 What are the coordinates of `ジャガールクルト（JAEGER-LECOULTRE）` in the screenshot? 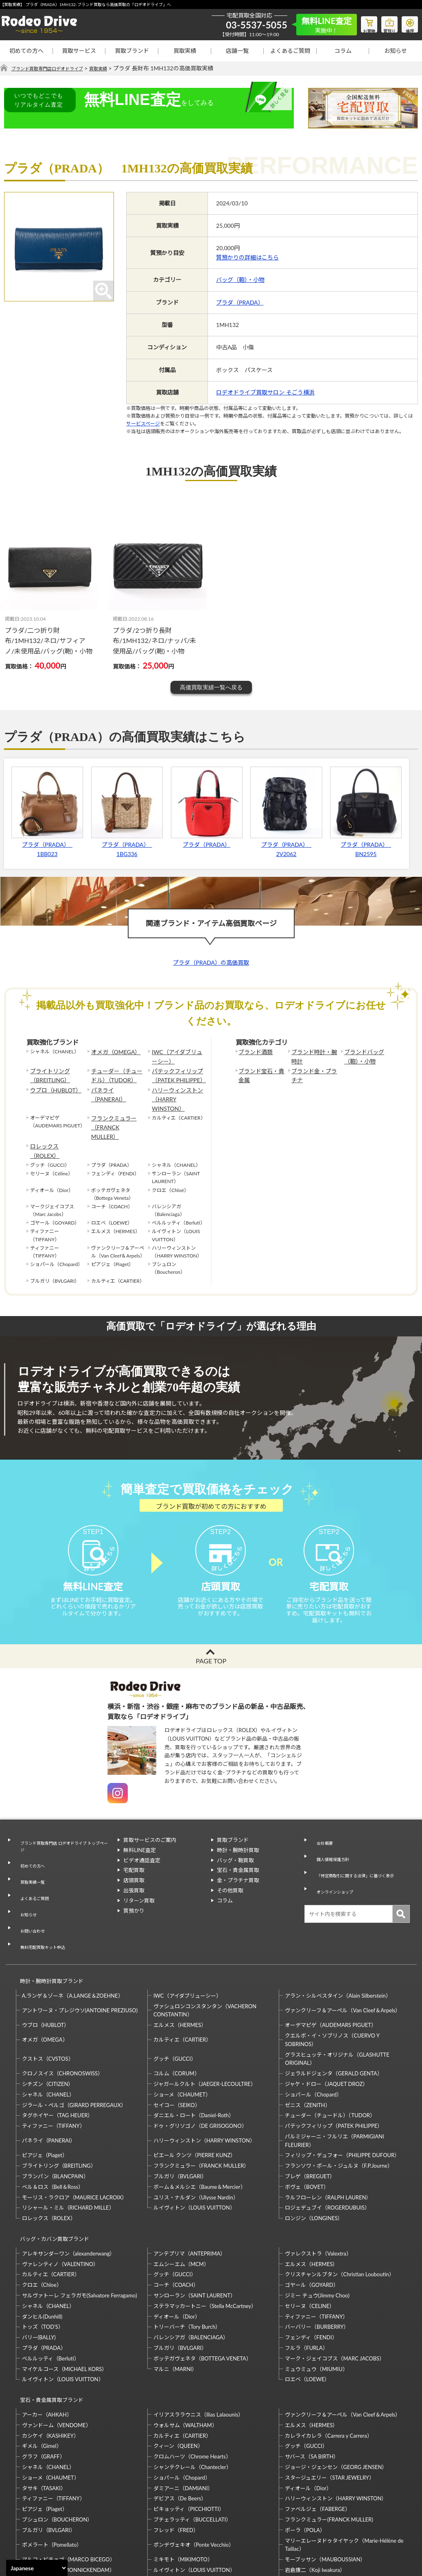 It's located at (204, 2024).